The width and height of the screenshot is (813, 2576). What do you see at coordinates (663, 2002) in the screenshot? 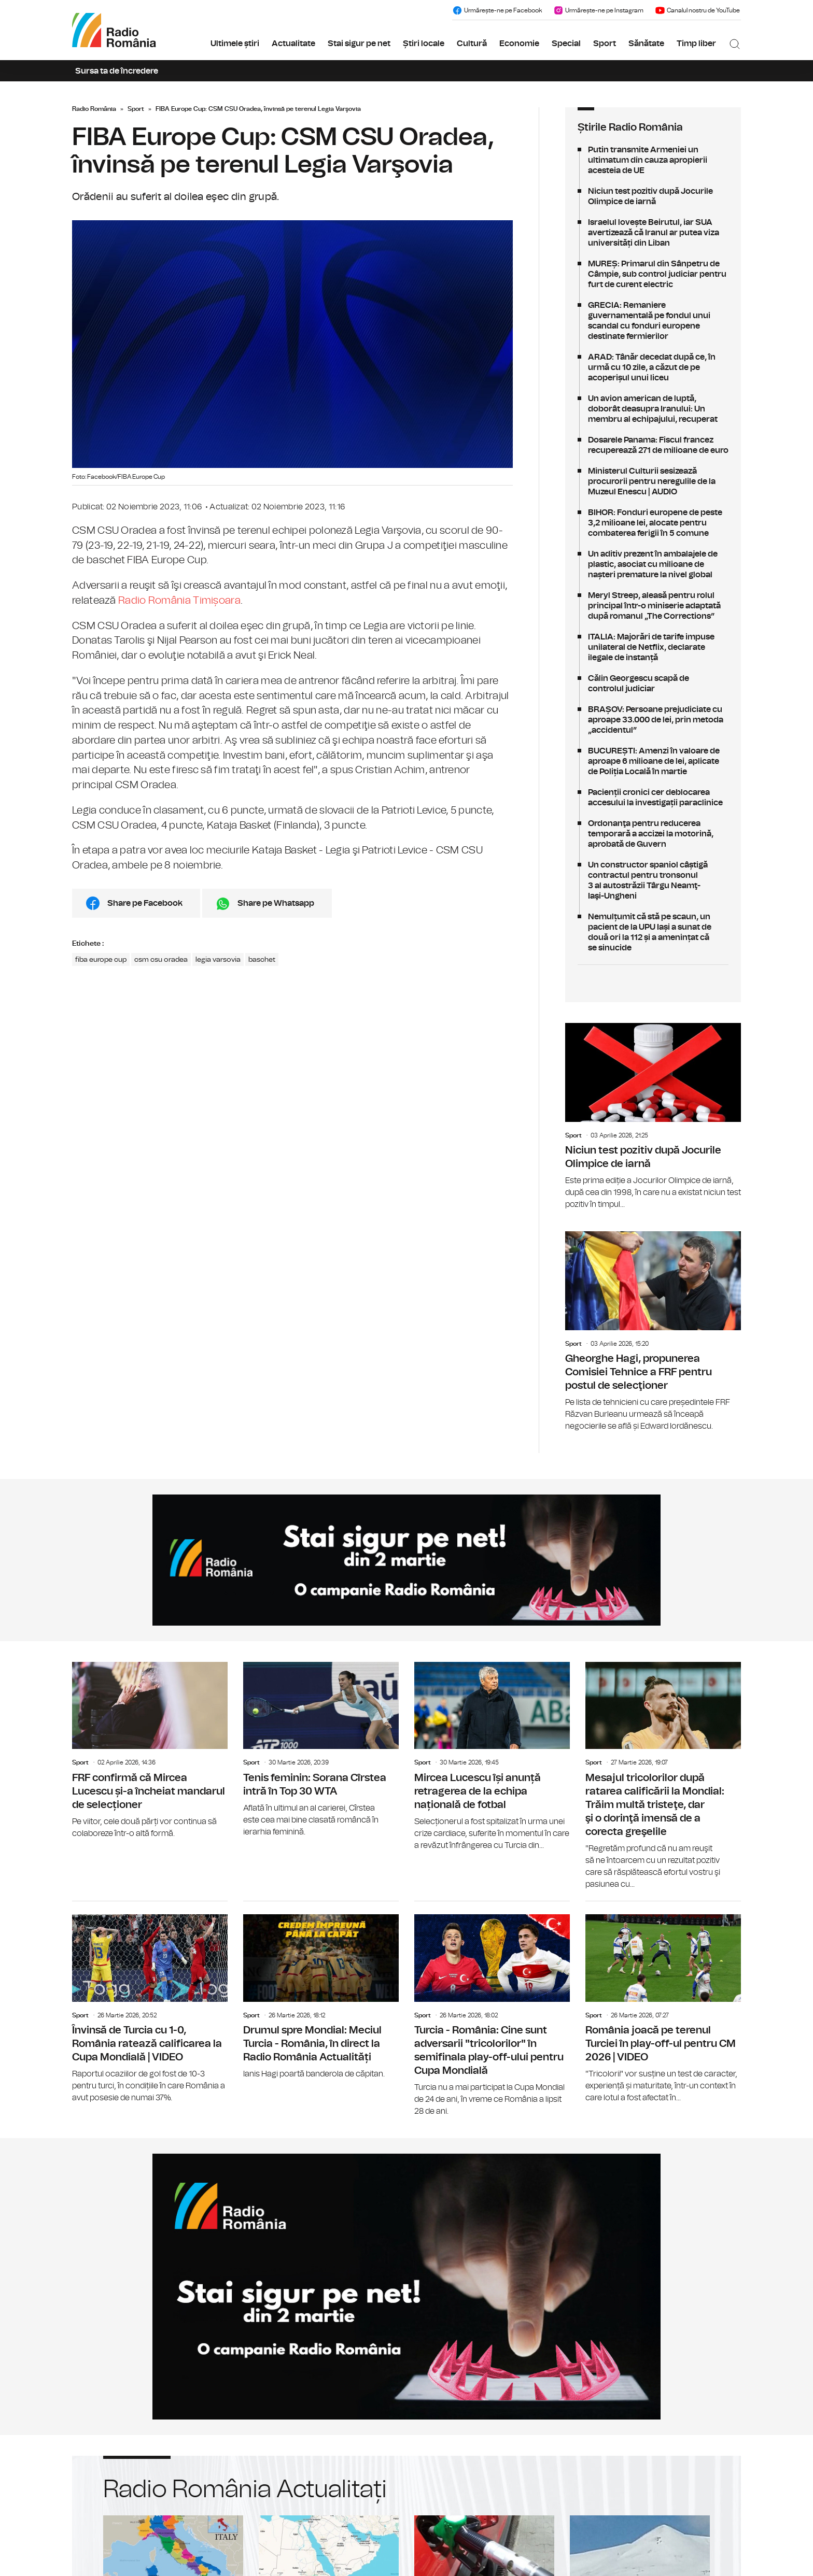
I see `România joacă pe terenul Turciei în play-off-ul pentru CM 2026 | VIDEO` at bounding box center [663, 2002].